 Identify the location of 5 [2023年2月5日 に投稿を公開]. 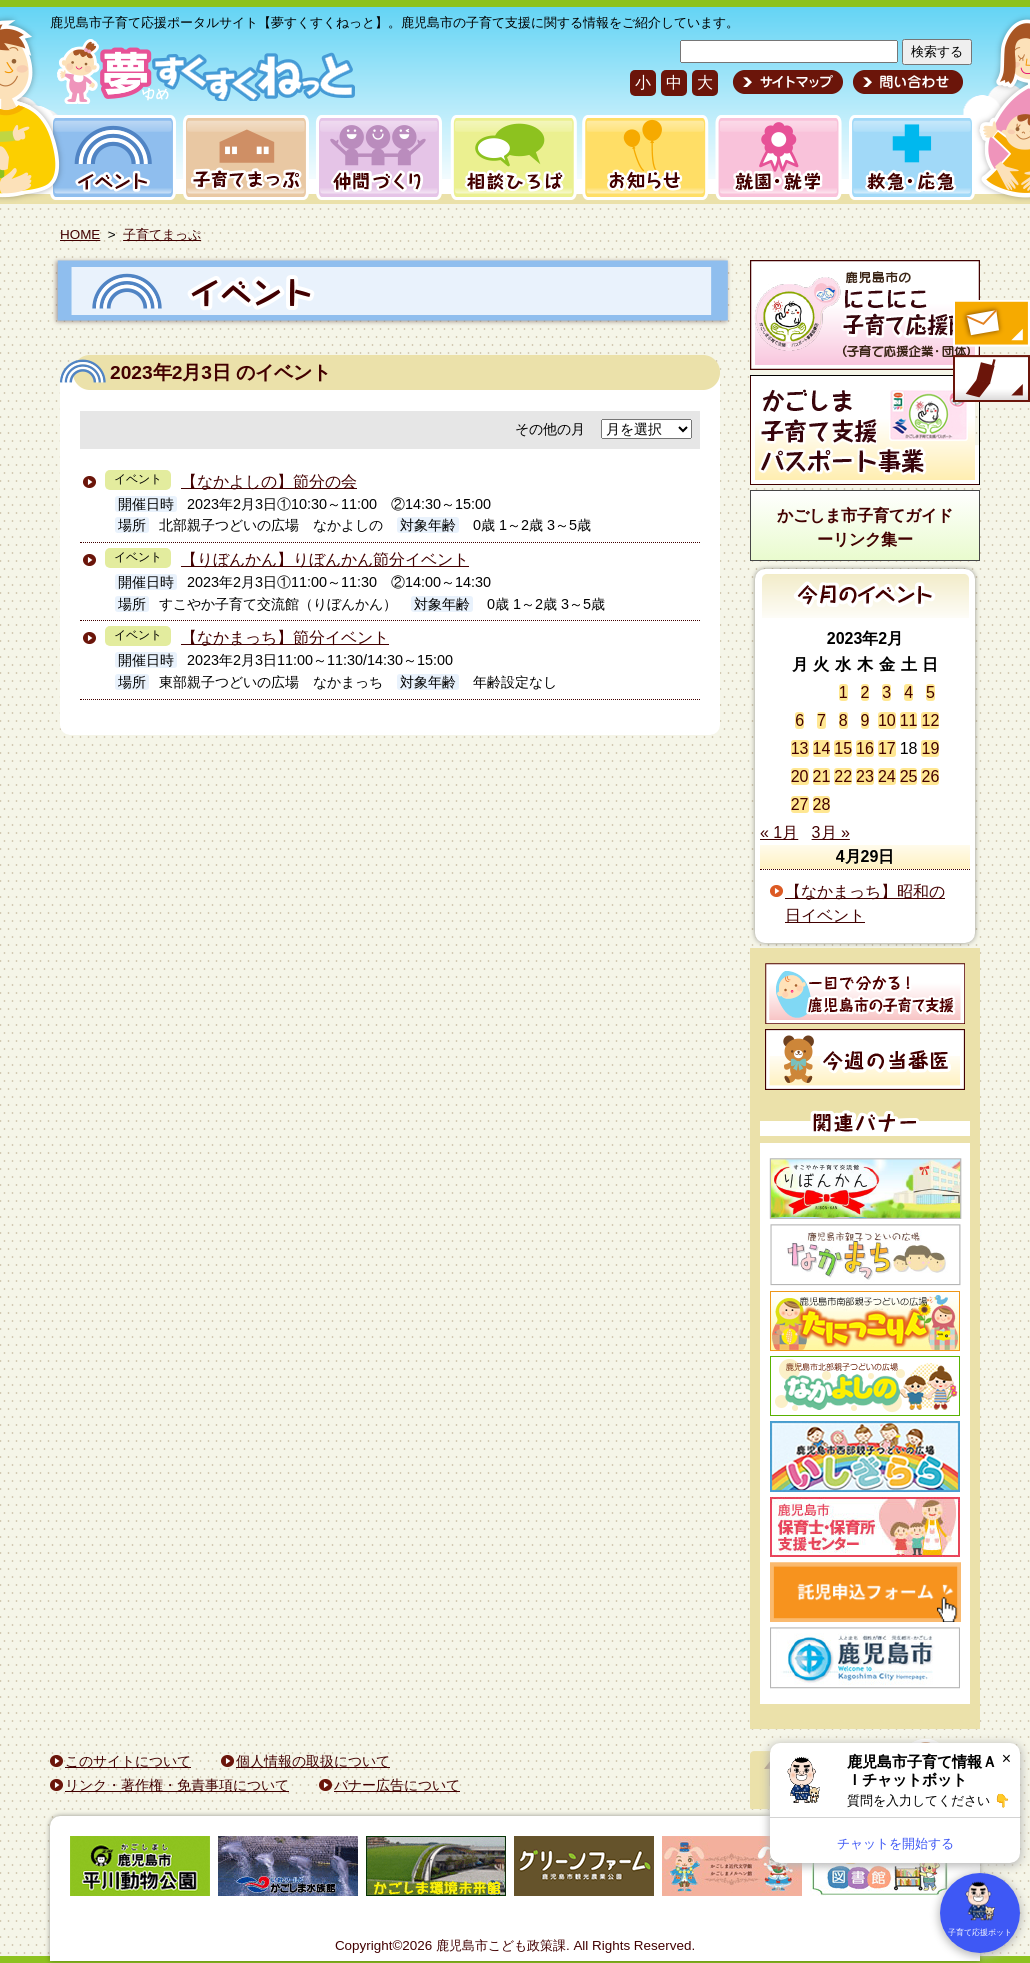
(930, 692).